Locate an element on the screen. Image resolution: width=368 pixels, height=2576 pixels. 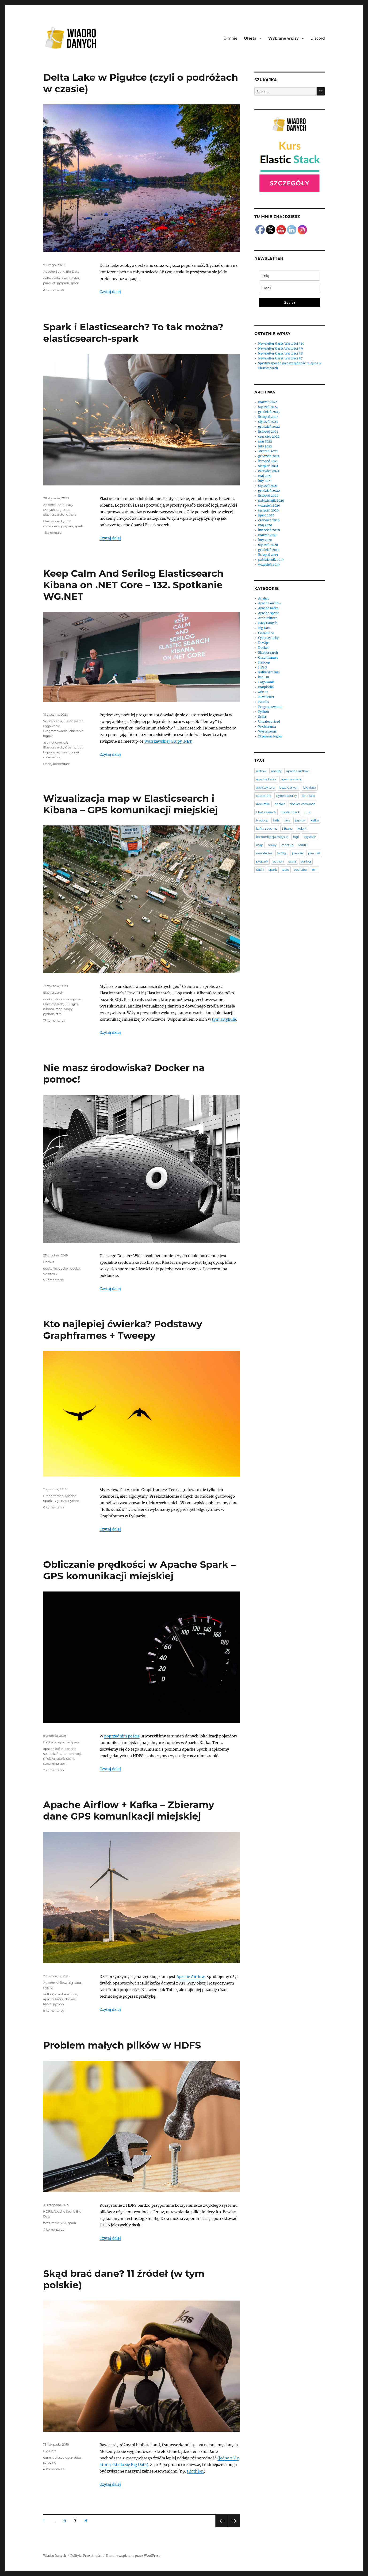
baza danych is located at coordinates (289, 787).